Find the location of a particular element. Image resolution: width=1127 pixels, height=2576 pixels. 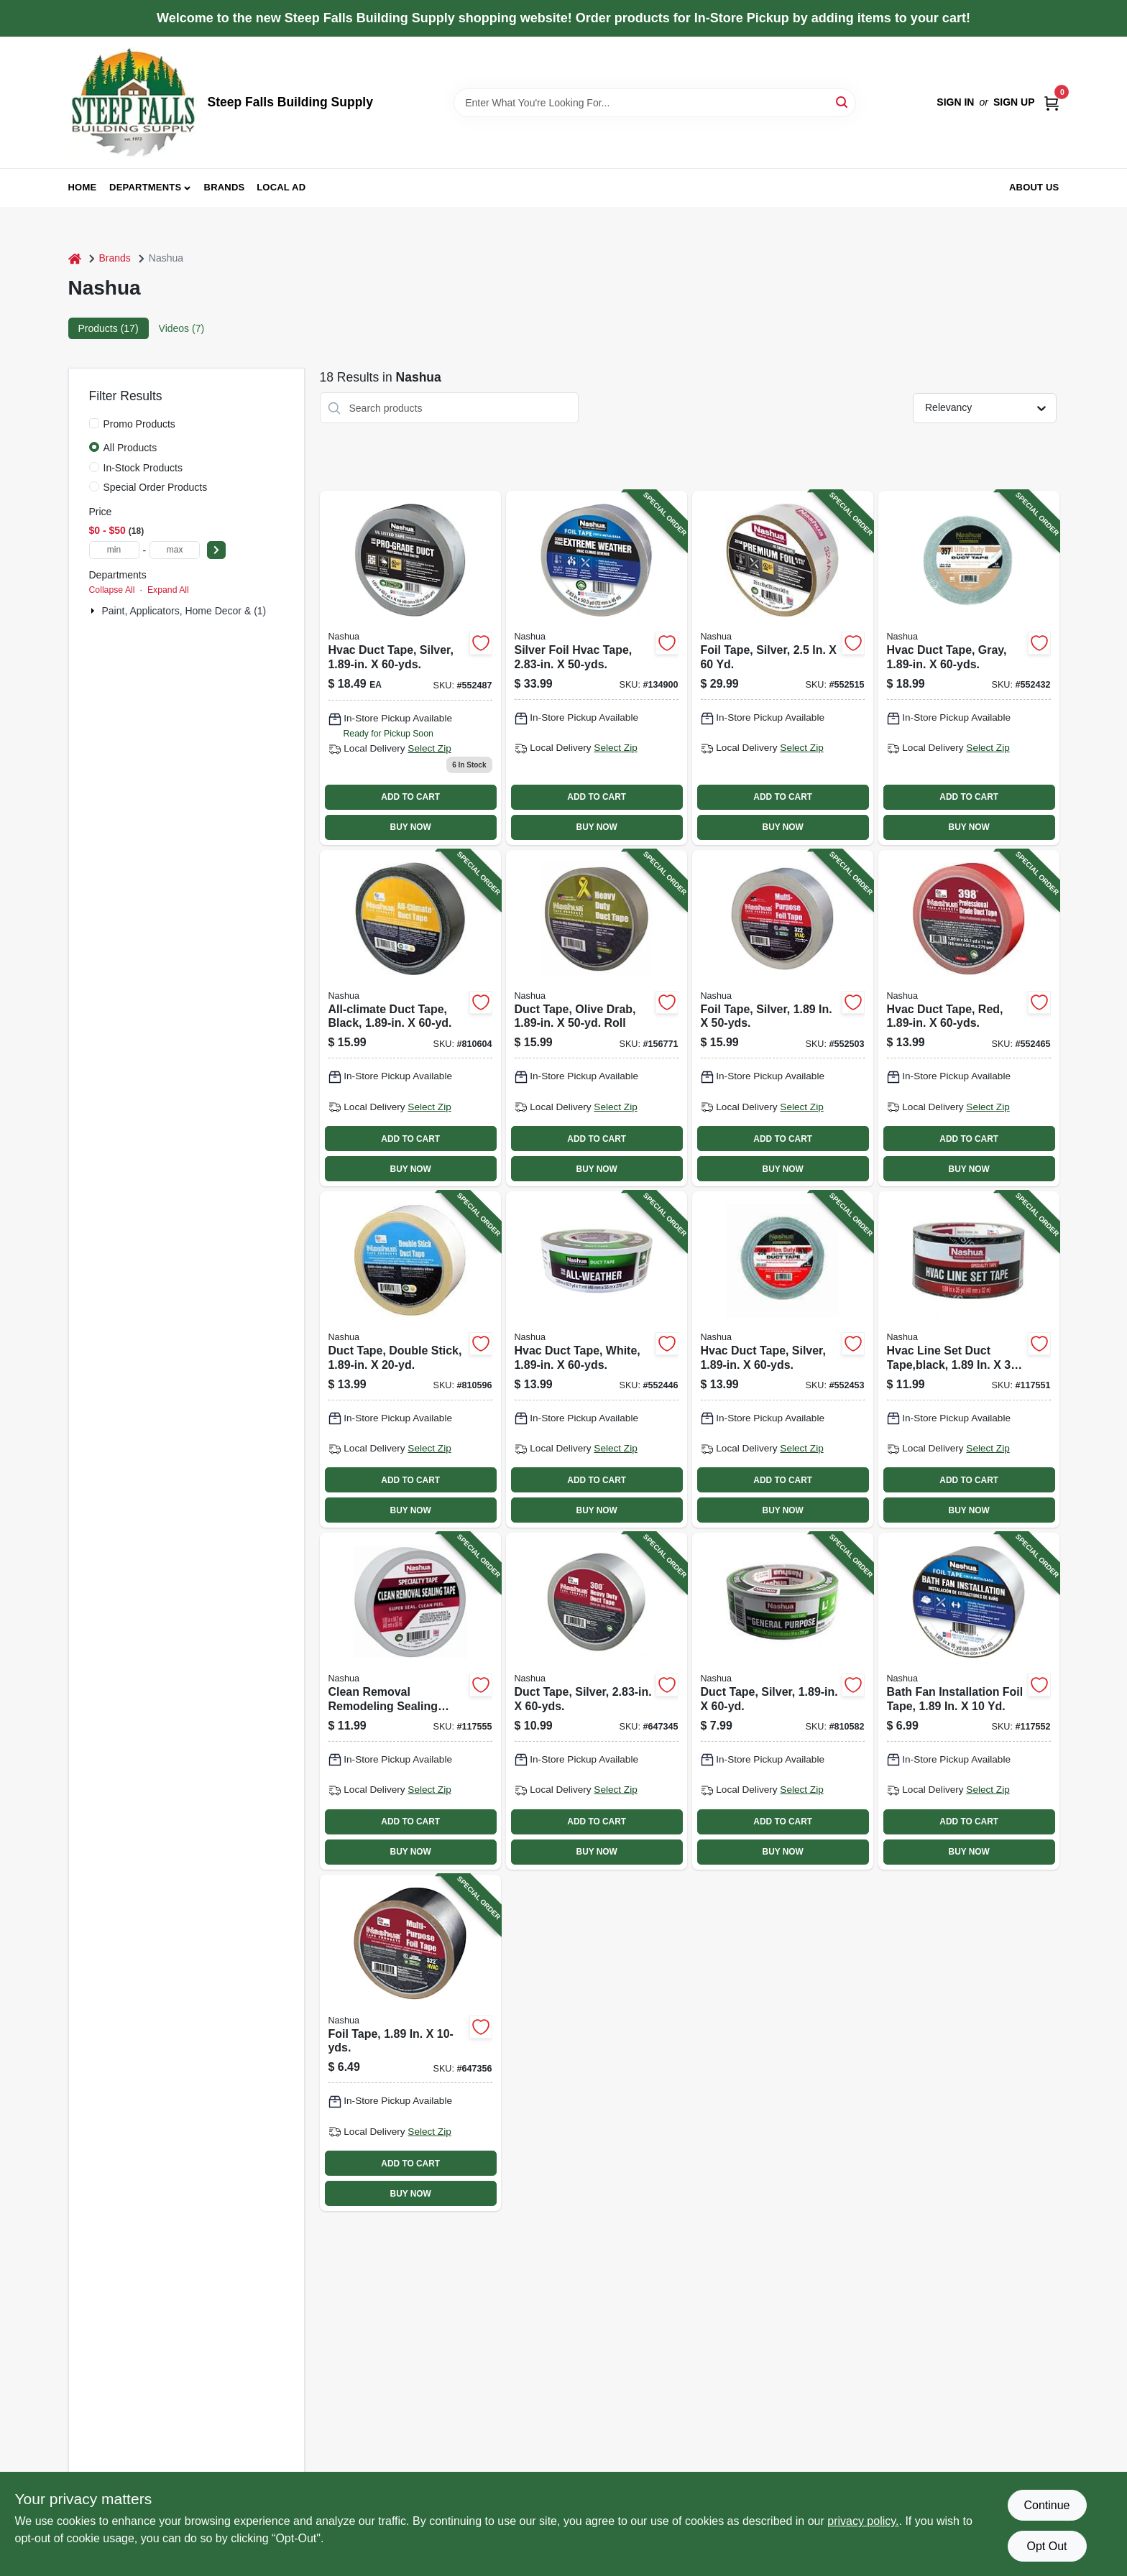

[Go to all-climate-duct-tape-black-742366009821-810604 product page] is located at coordinates (410, 1018).